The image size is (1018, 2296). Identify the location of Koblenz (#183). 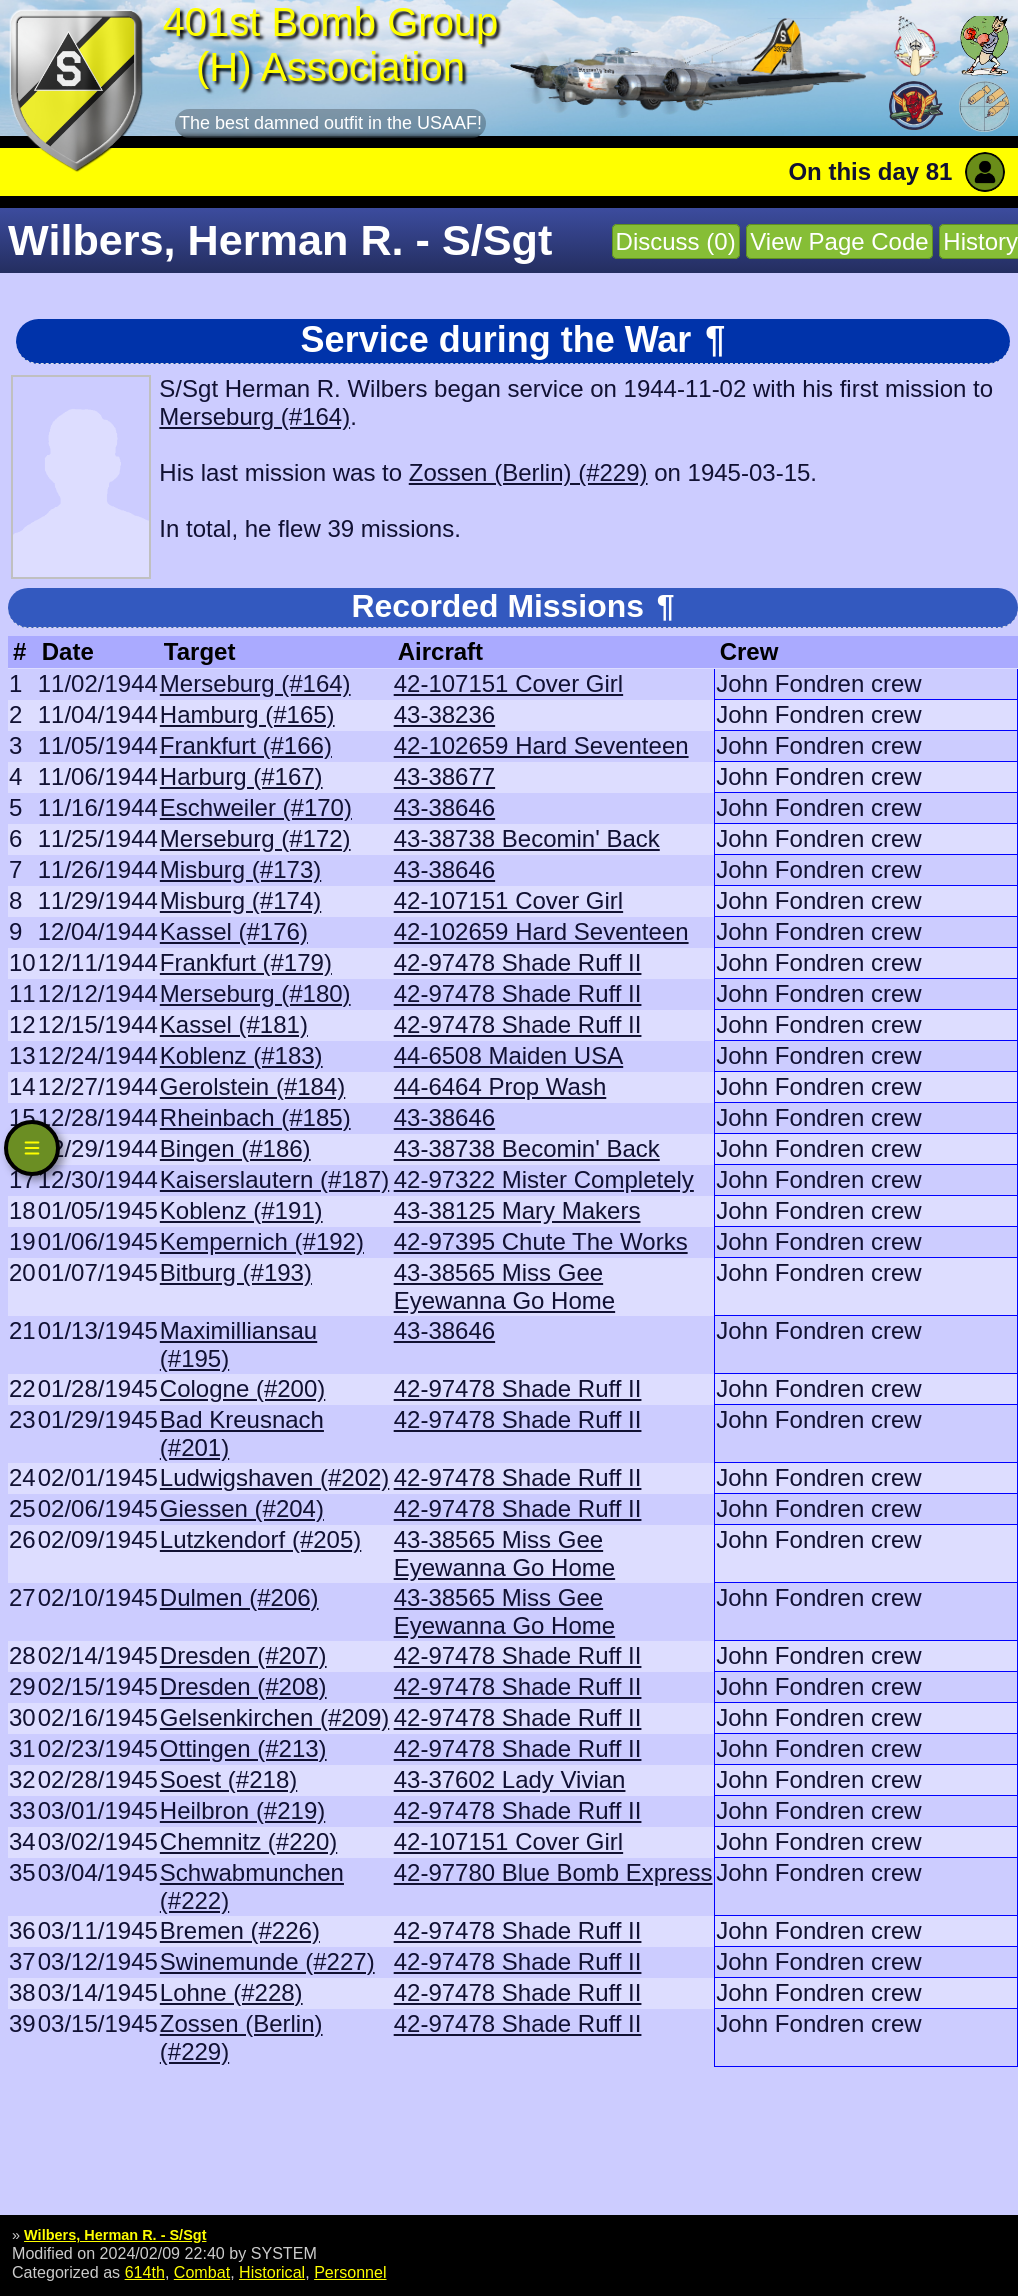
(241, 1055).